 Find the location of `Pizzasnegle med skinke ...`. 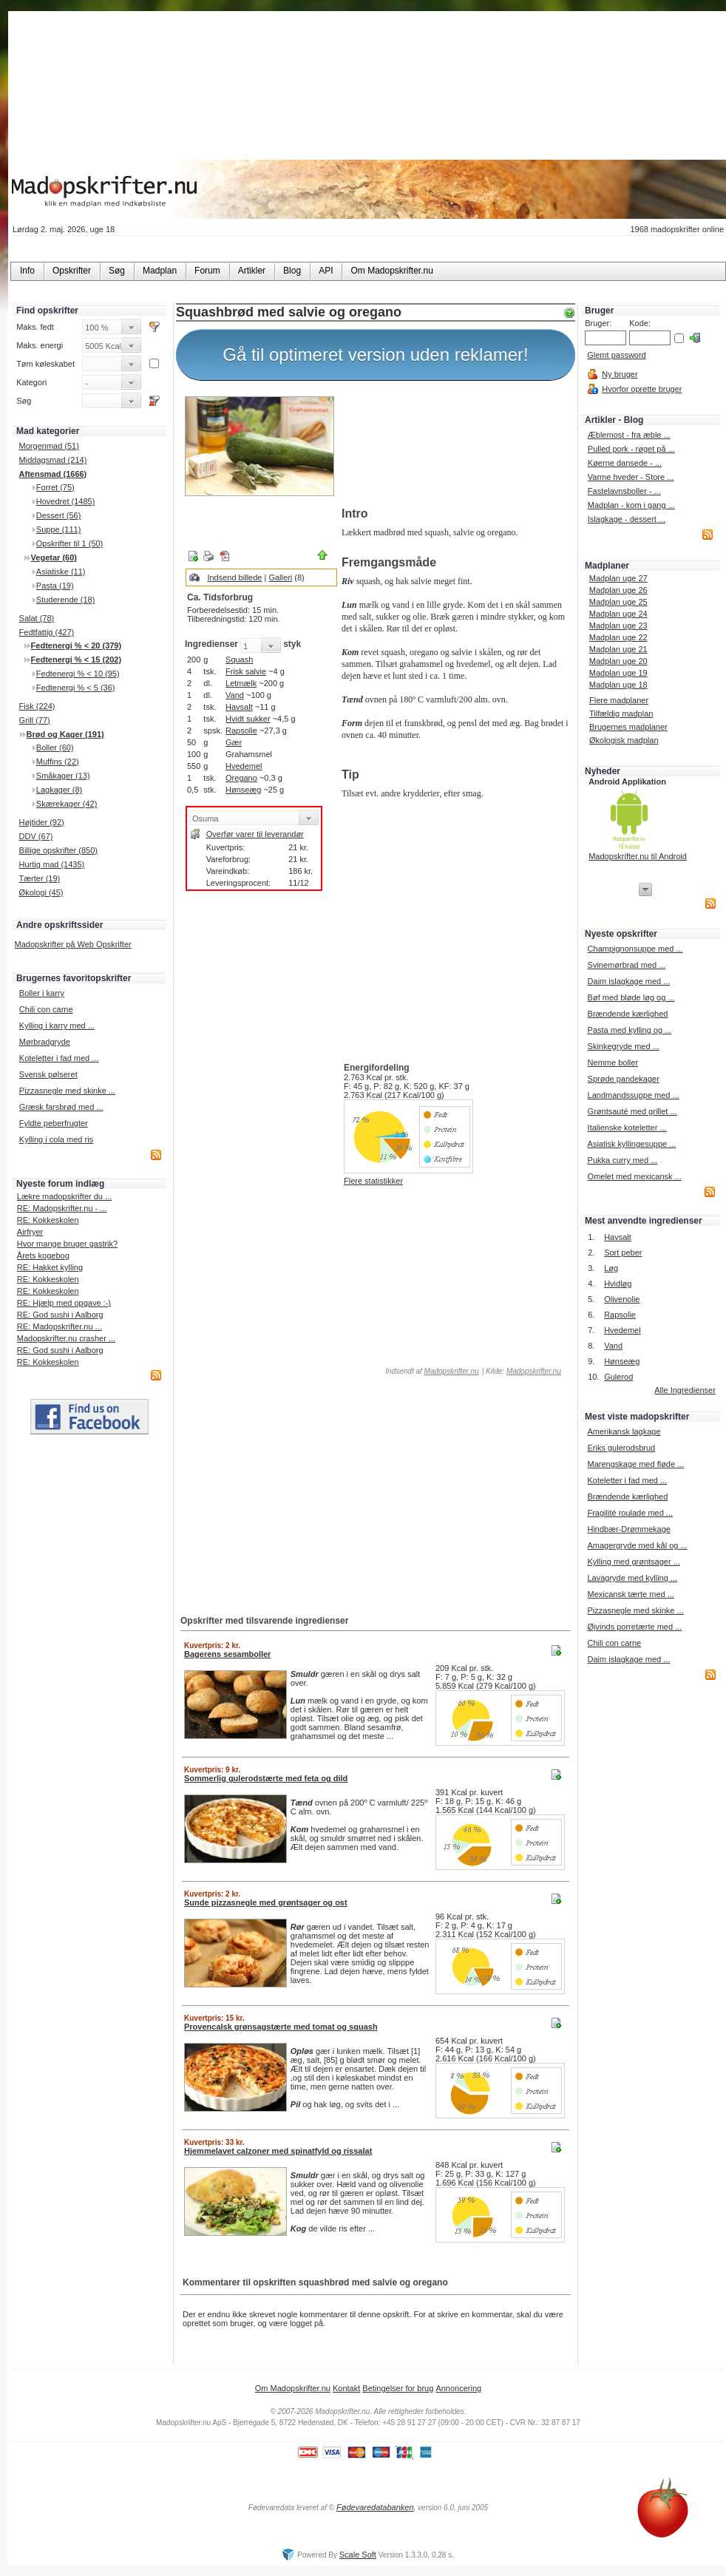

Pizzasnegle med skinke ... is located at coordinates (67, 1090).